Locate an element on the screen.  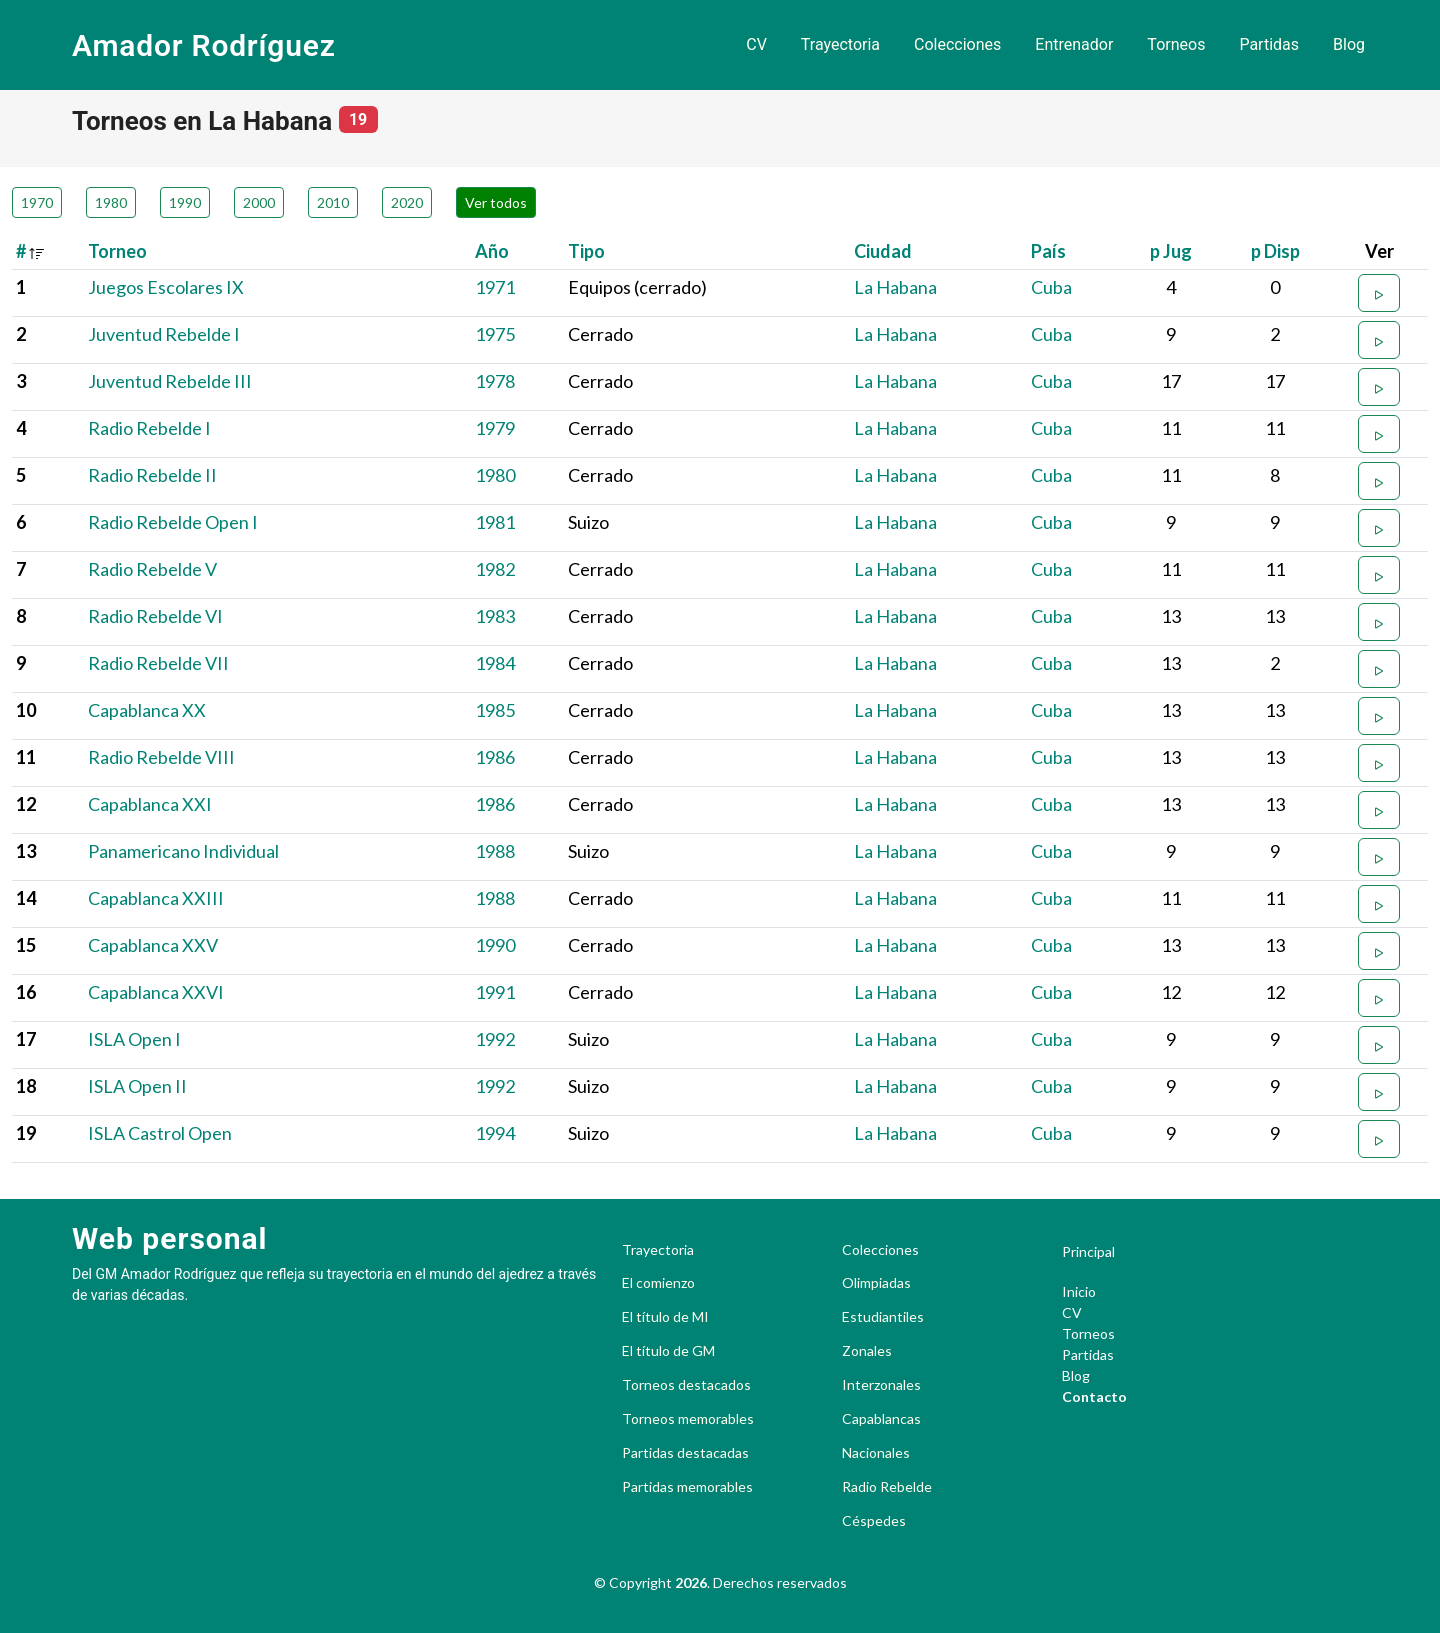
1992 is located at coordinates (495, 1039).